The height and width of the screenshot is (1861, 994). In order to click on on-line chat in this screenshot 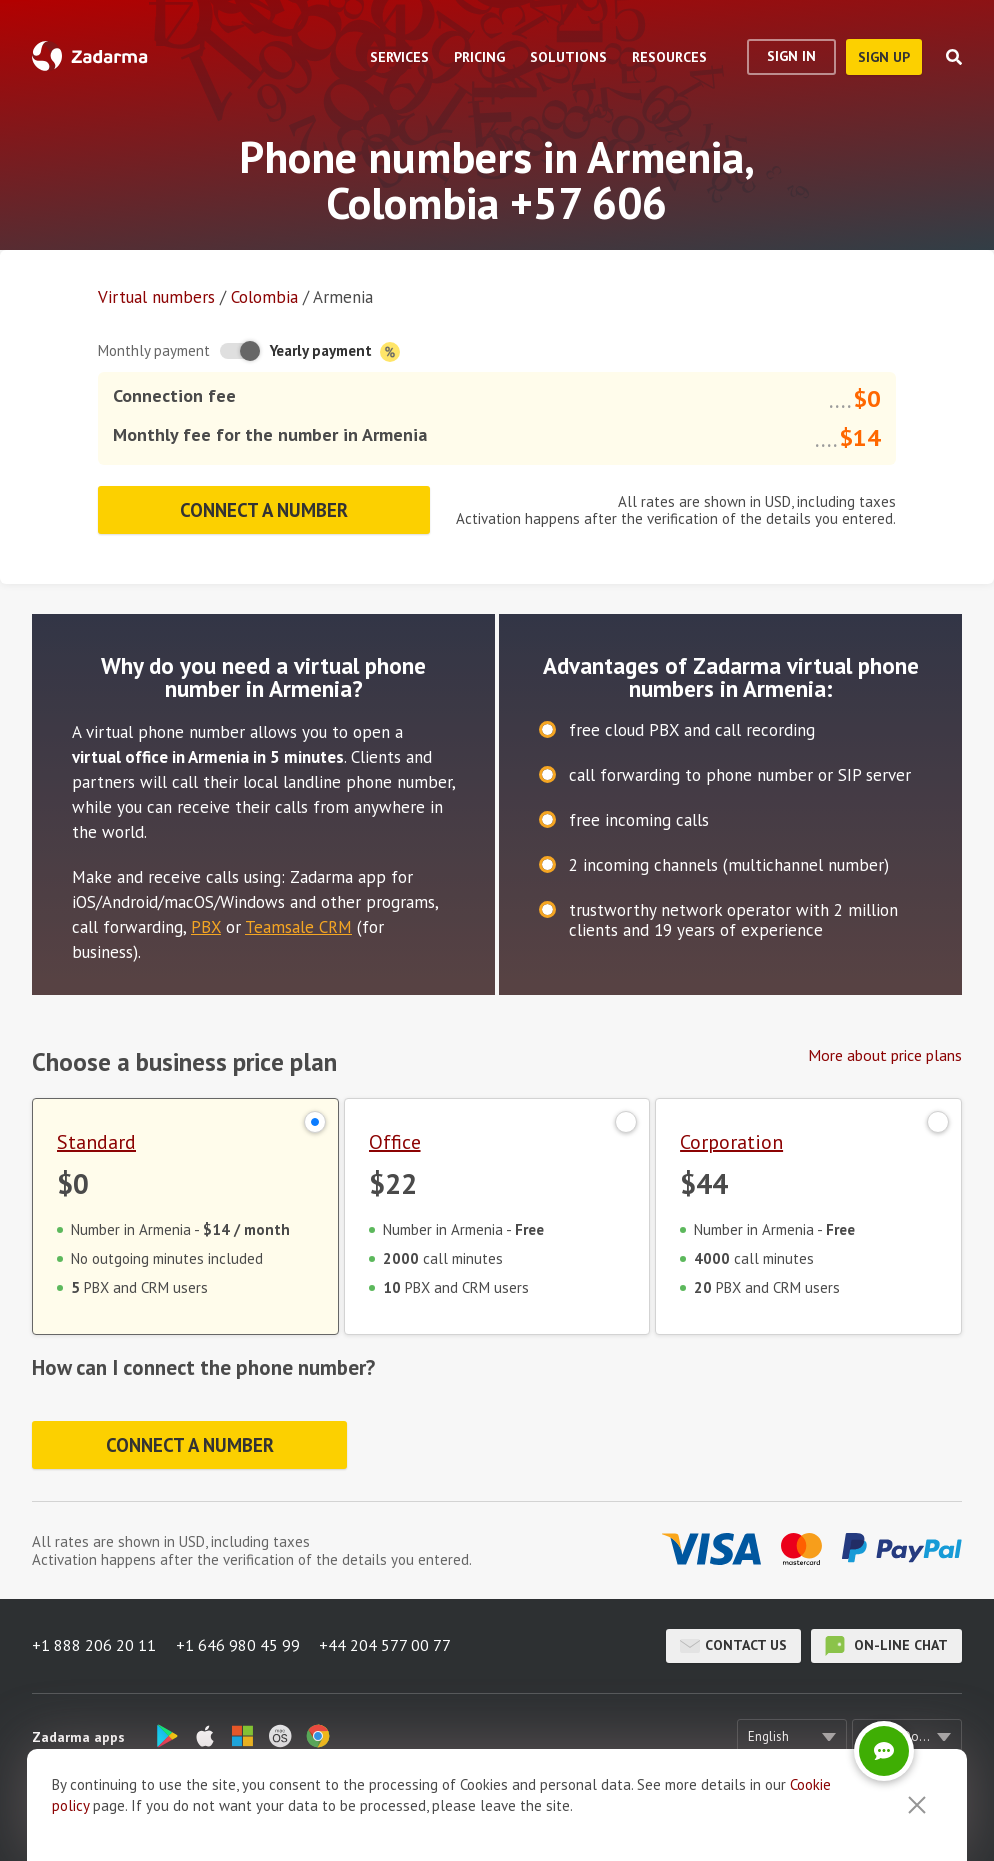, I will do `click(886, 1645)`.